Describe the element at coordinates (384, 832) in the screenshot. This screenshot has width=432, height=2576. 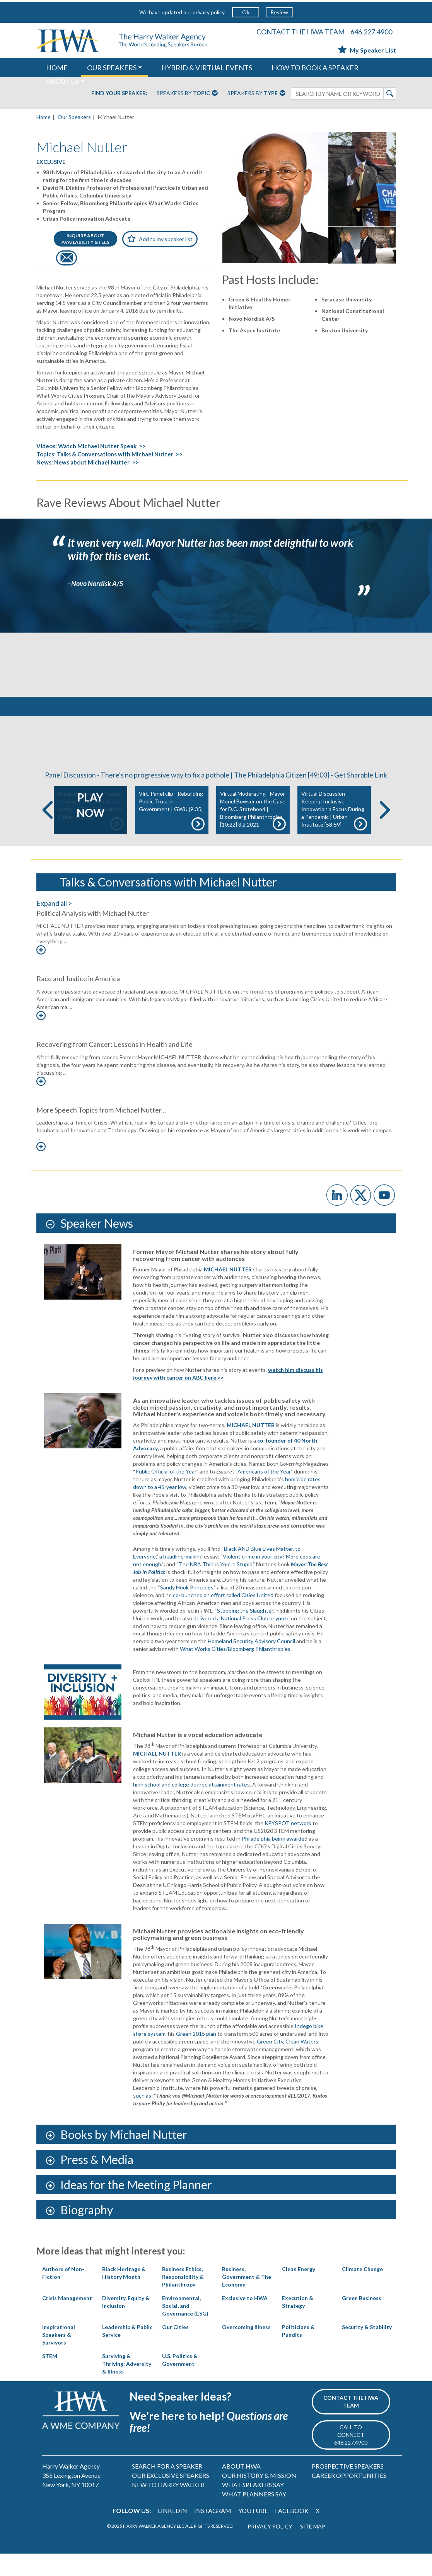
I see `Next` at that location.